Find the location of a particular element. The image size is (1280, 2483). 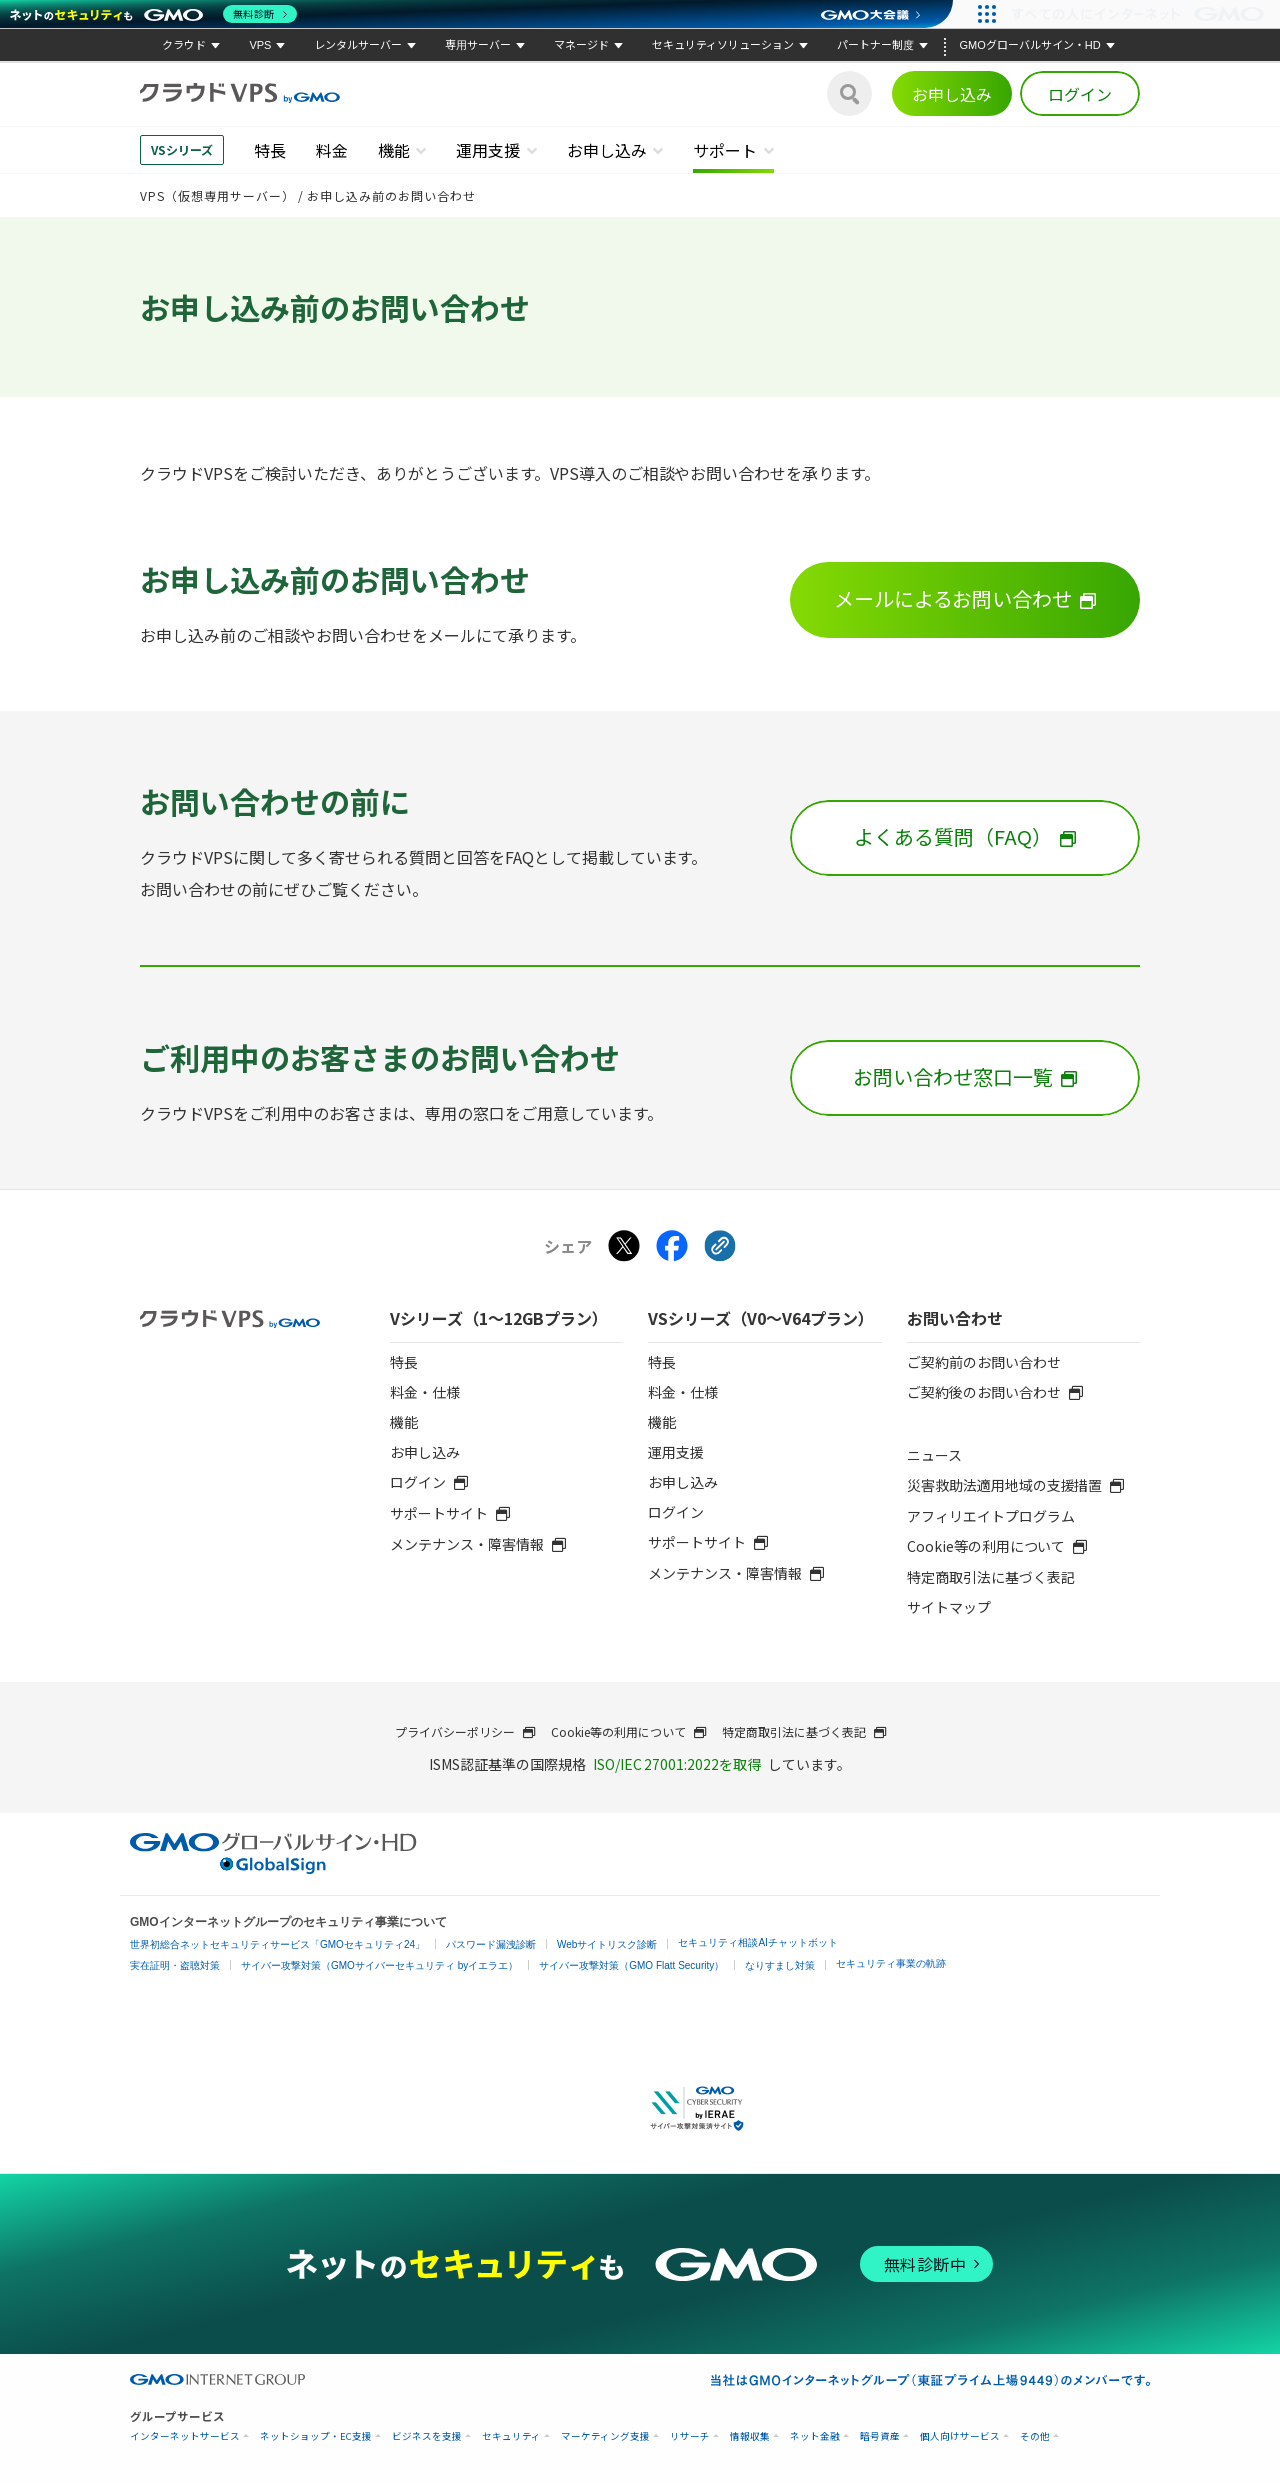

実在証明・盗聴対策 is located at coordinates (175, 1965).